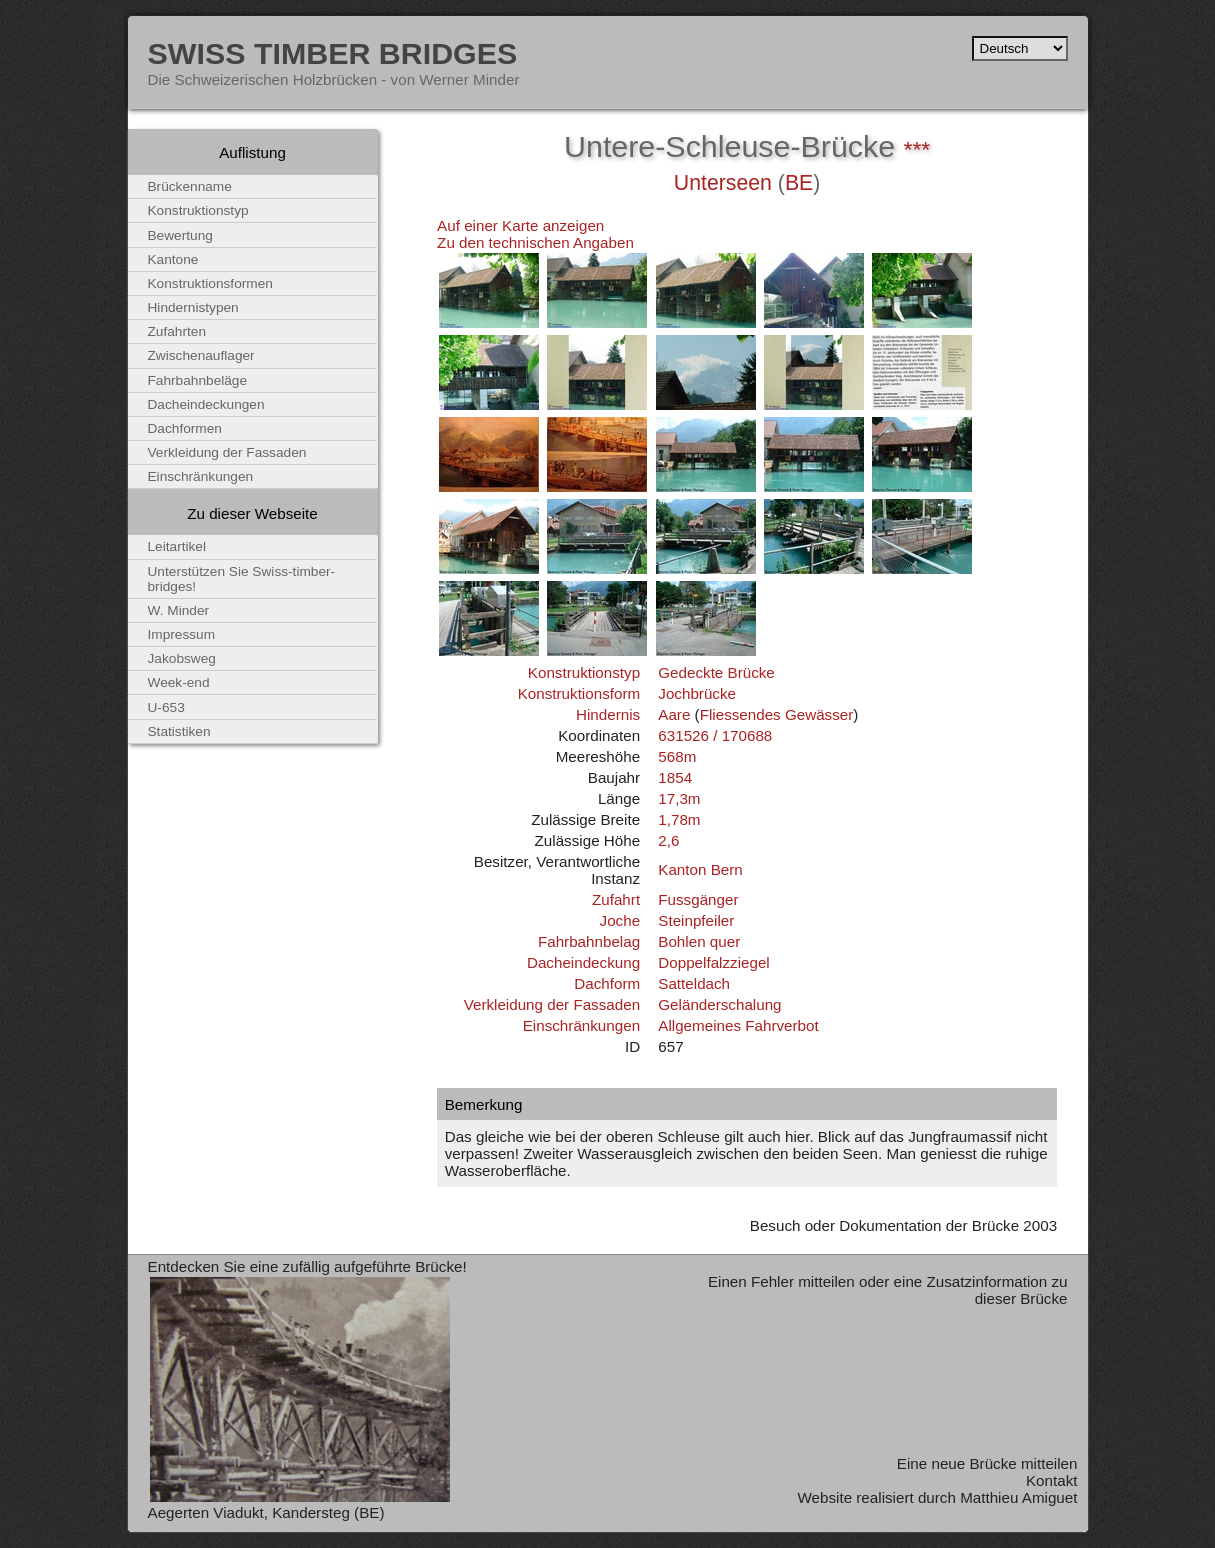 Image resolution: width=1215 pixels, height=1548 pixels. I want to click on 1854, so click(675, 777).